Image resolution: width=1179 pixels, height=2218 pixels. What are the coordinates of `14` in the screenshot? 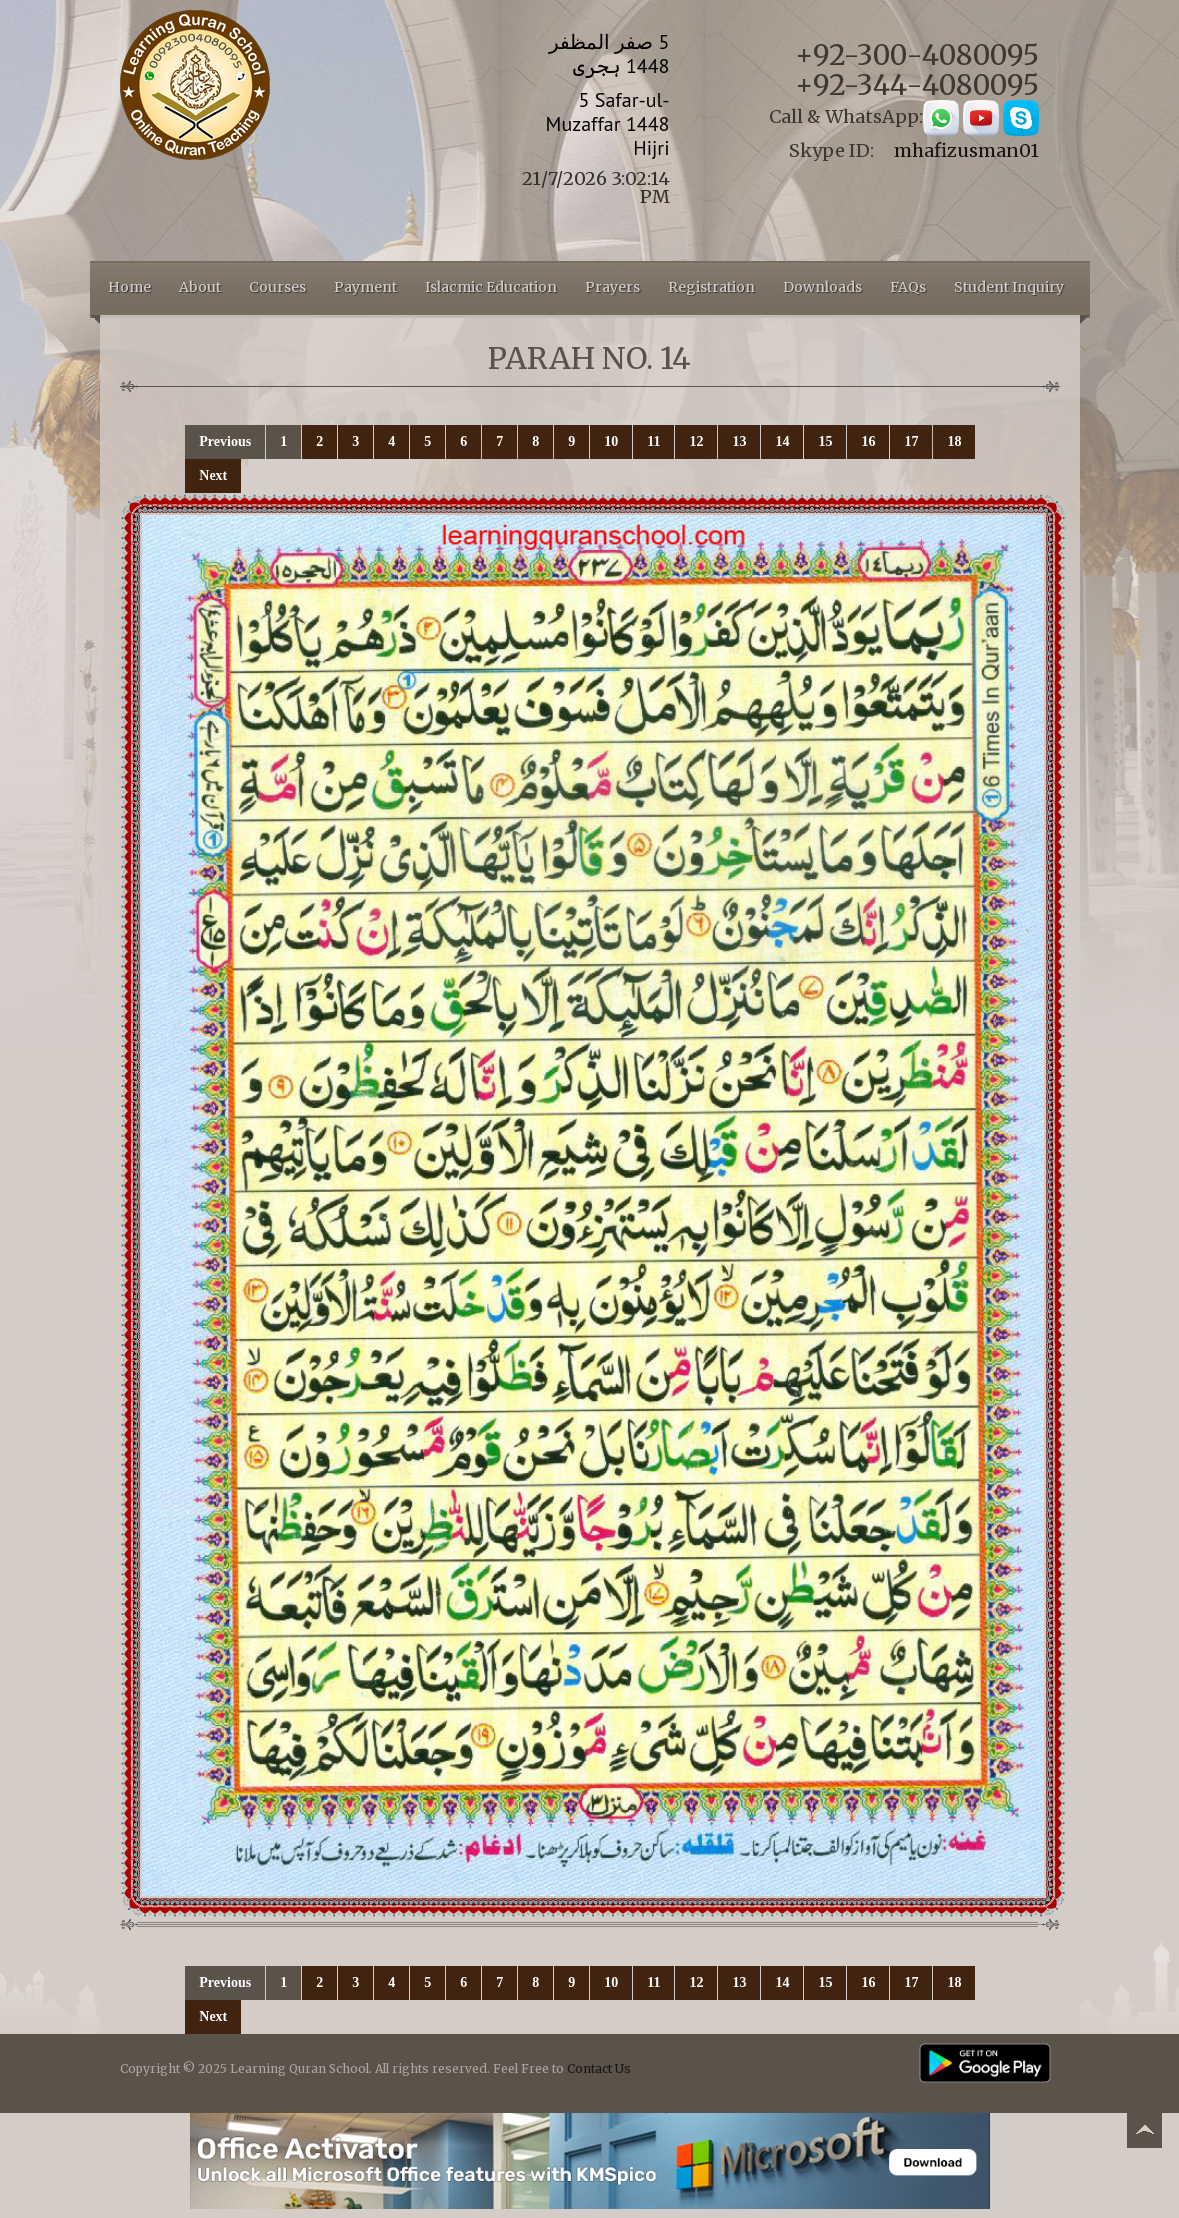 It's located at (782, 441).